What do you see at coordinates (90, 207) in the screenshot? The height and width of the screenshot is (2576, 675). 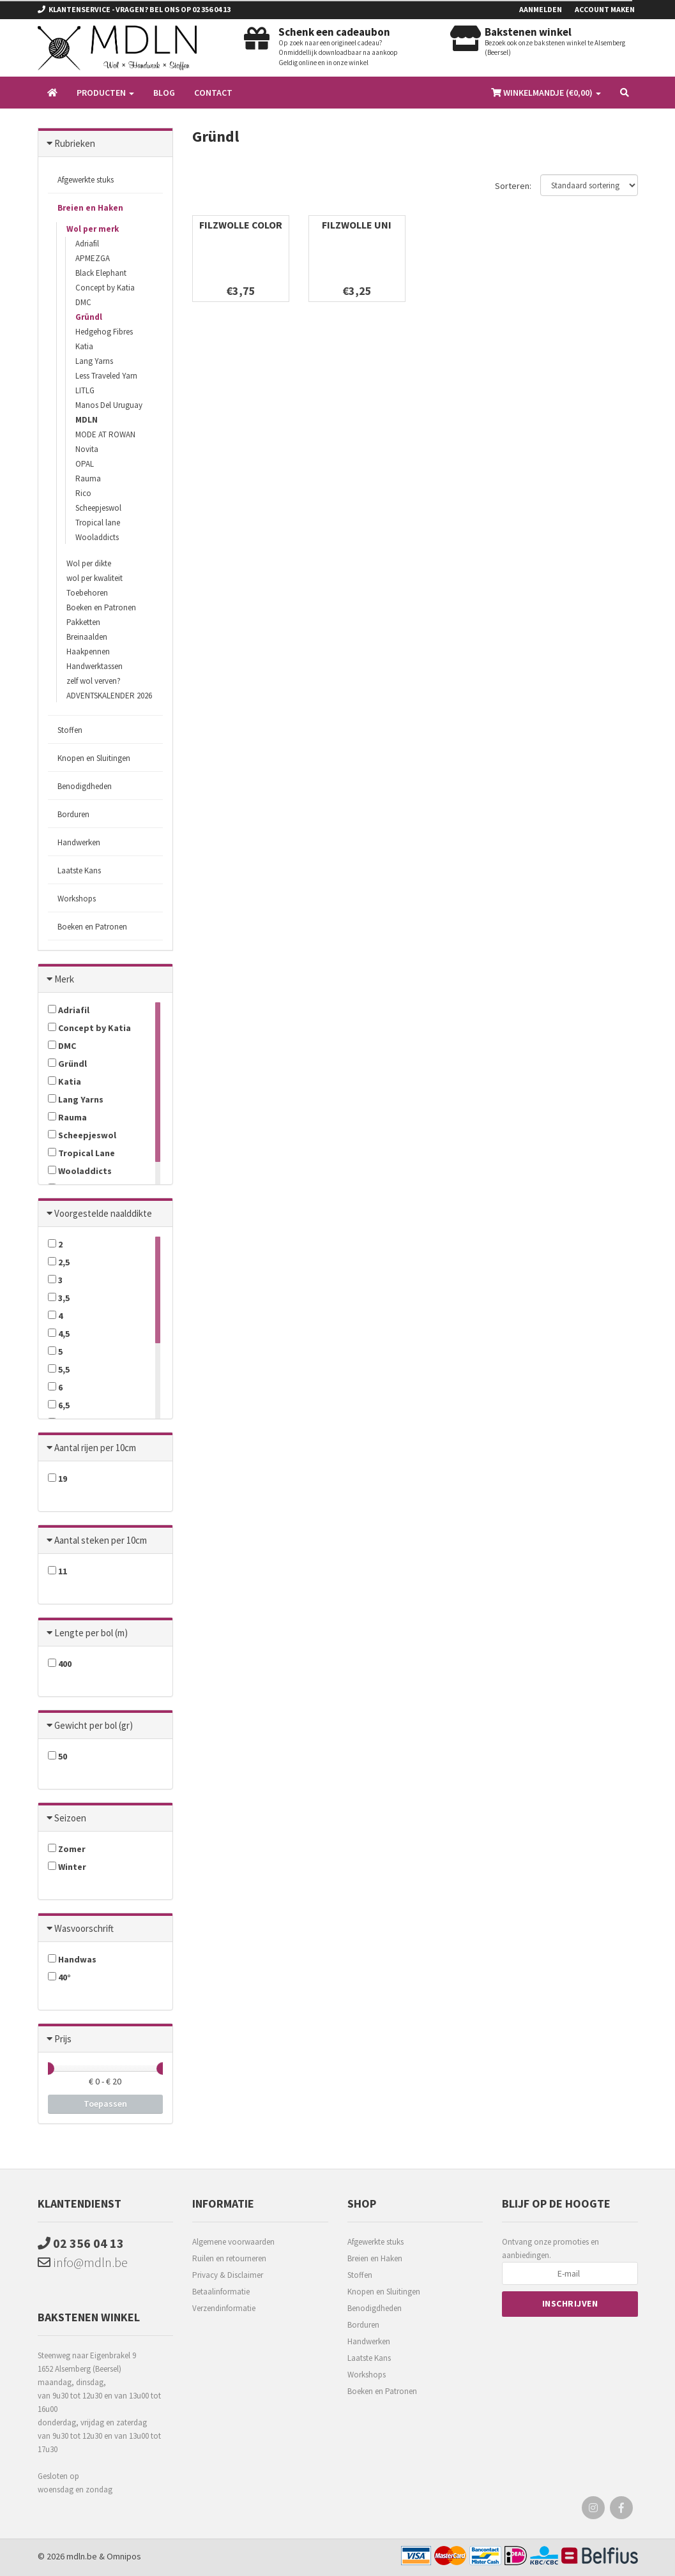 I see `Breien en Haken` at bounding box center [90, 207].